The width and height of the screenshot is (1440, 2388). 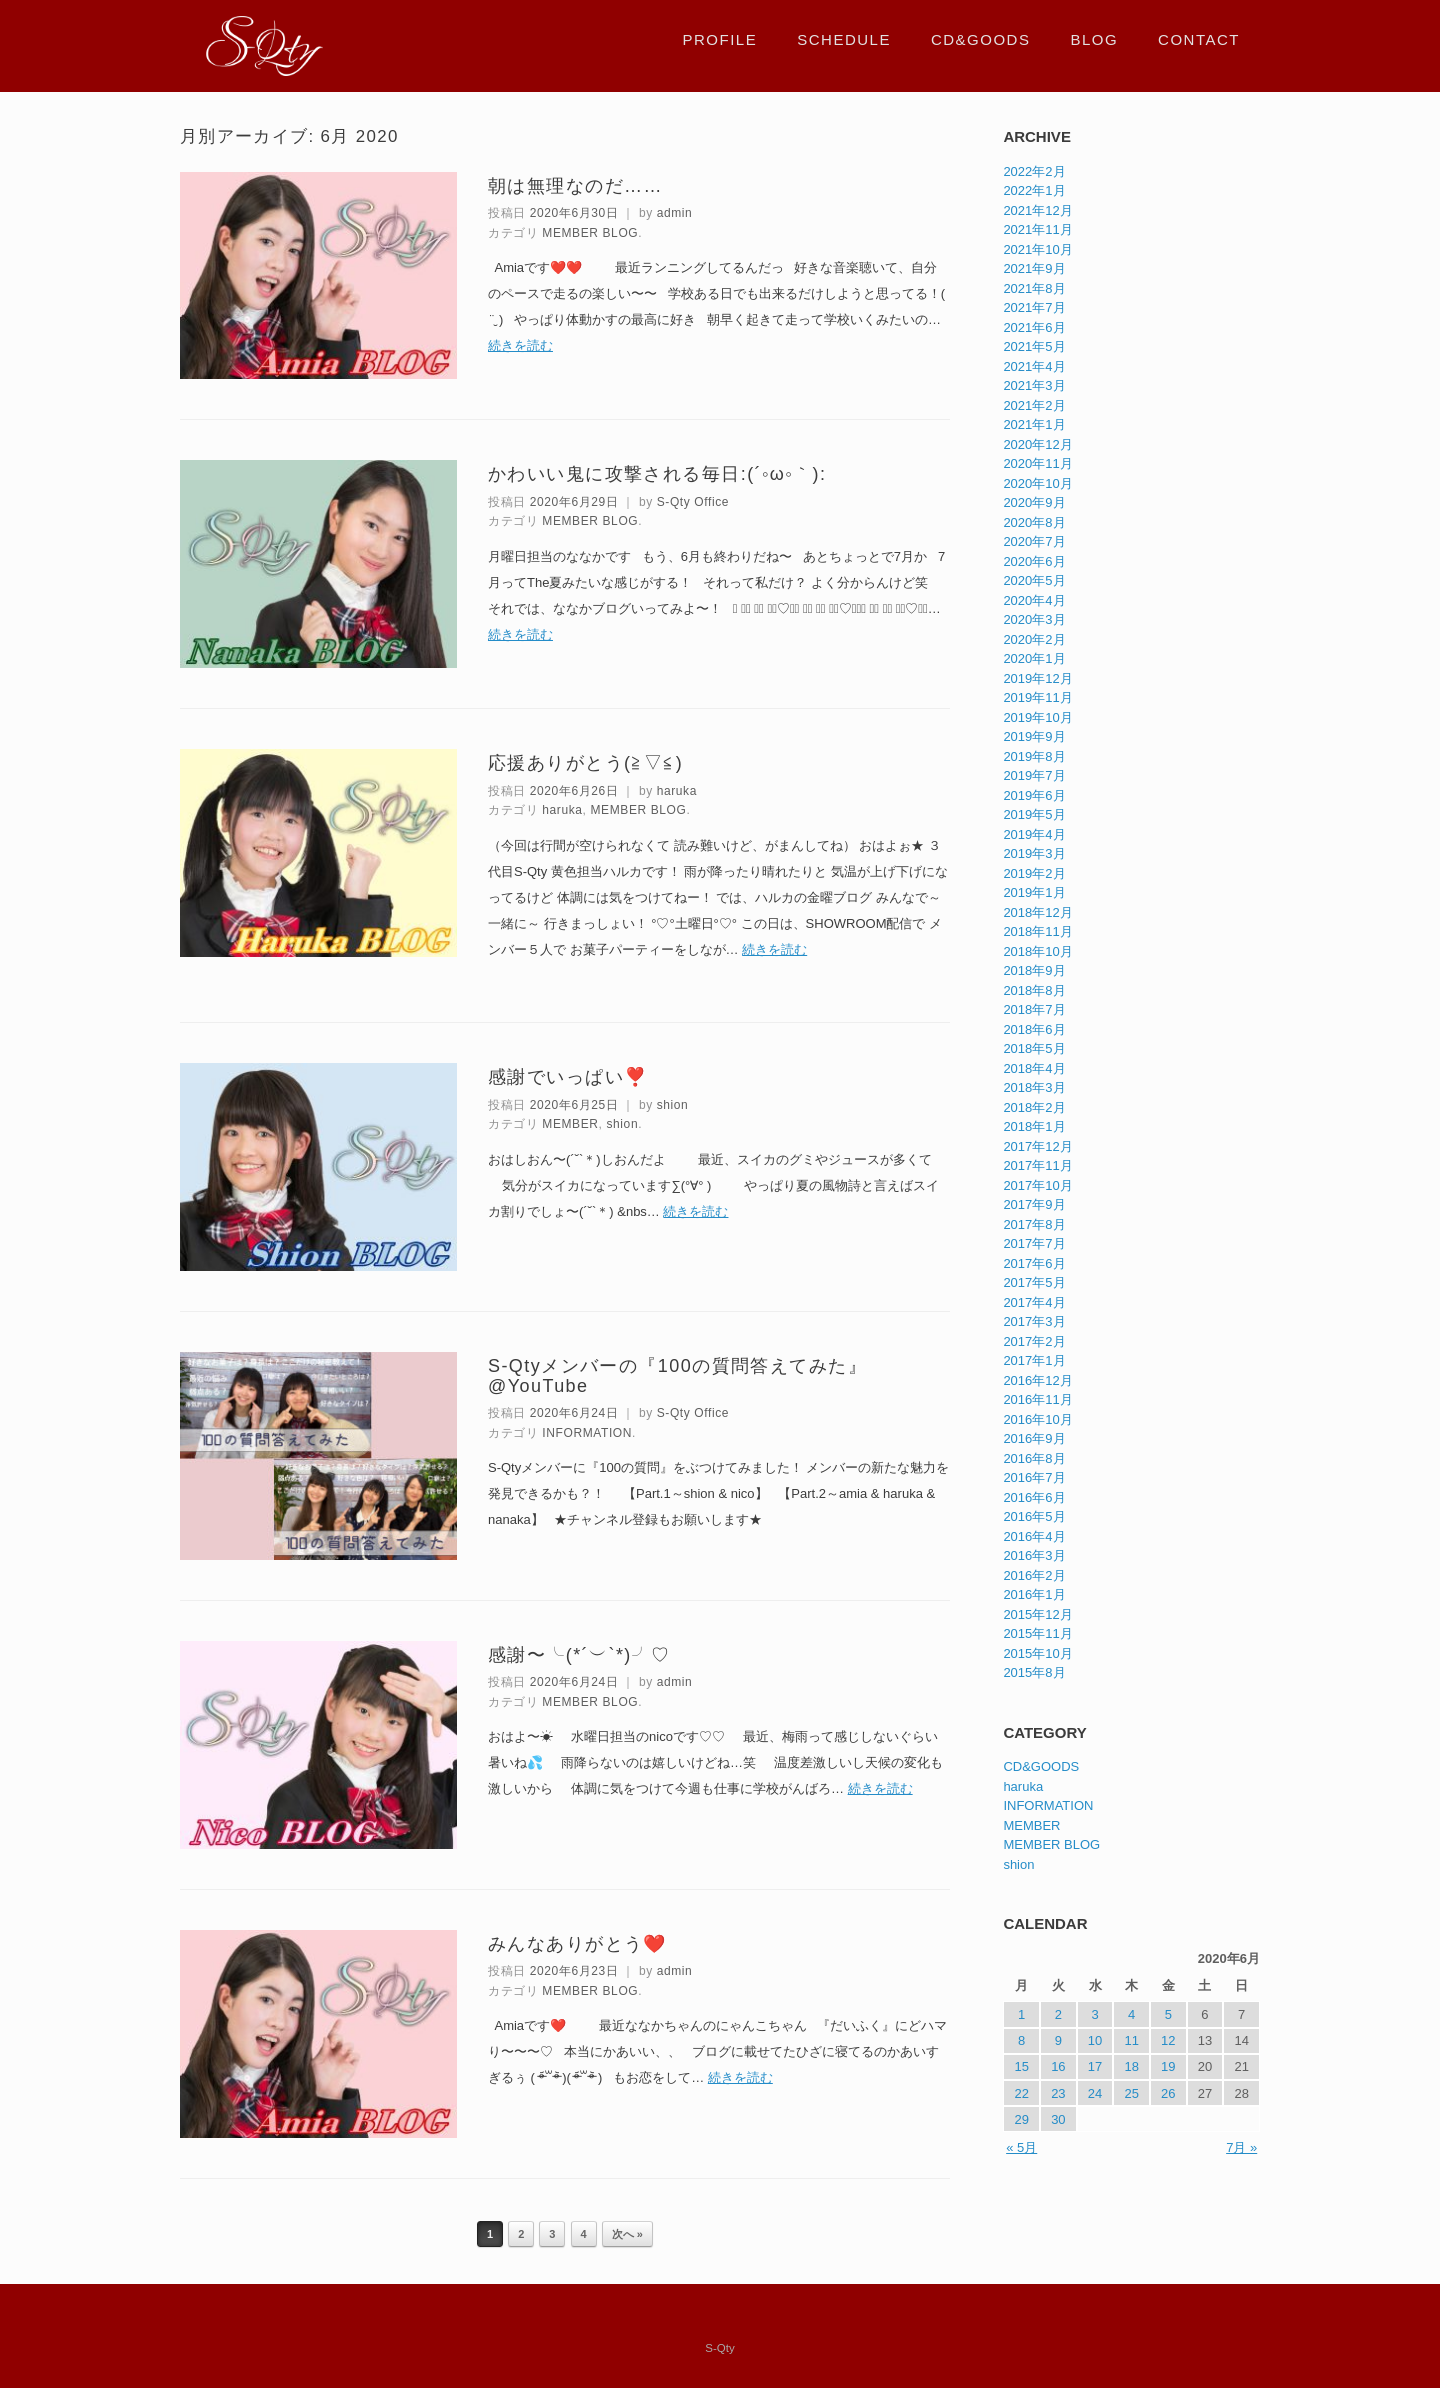 What do you see at coordinates (1037, 1419) in the screenshot?
I see `2016年10月` at bounding box center [1037, 1419].